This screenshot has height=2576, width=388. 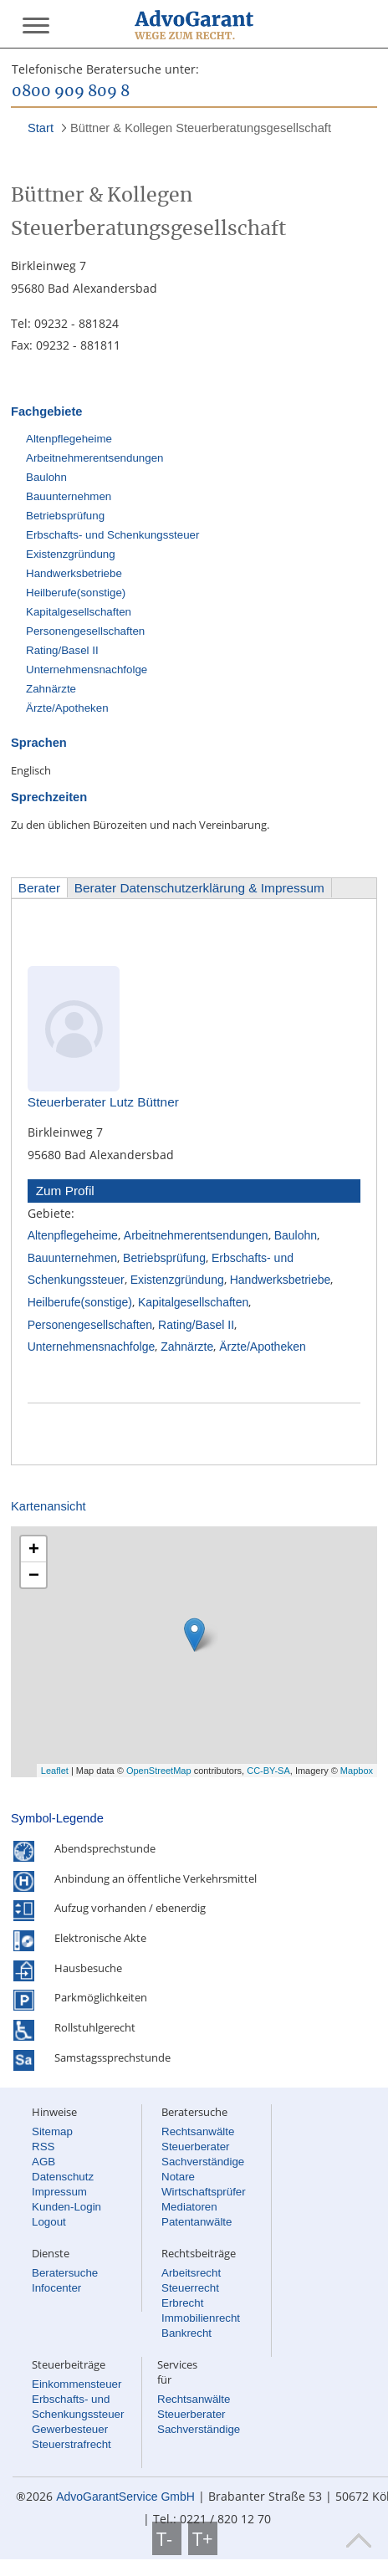 I want to click on Leaflet, so click(x=55, y=1771).